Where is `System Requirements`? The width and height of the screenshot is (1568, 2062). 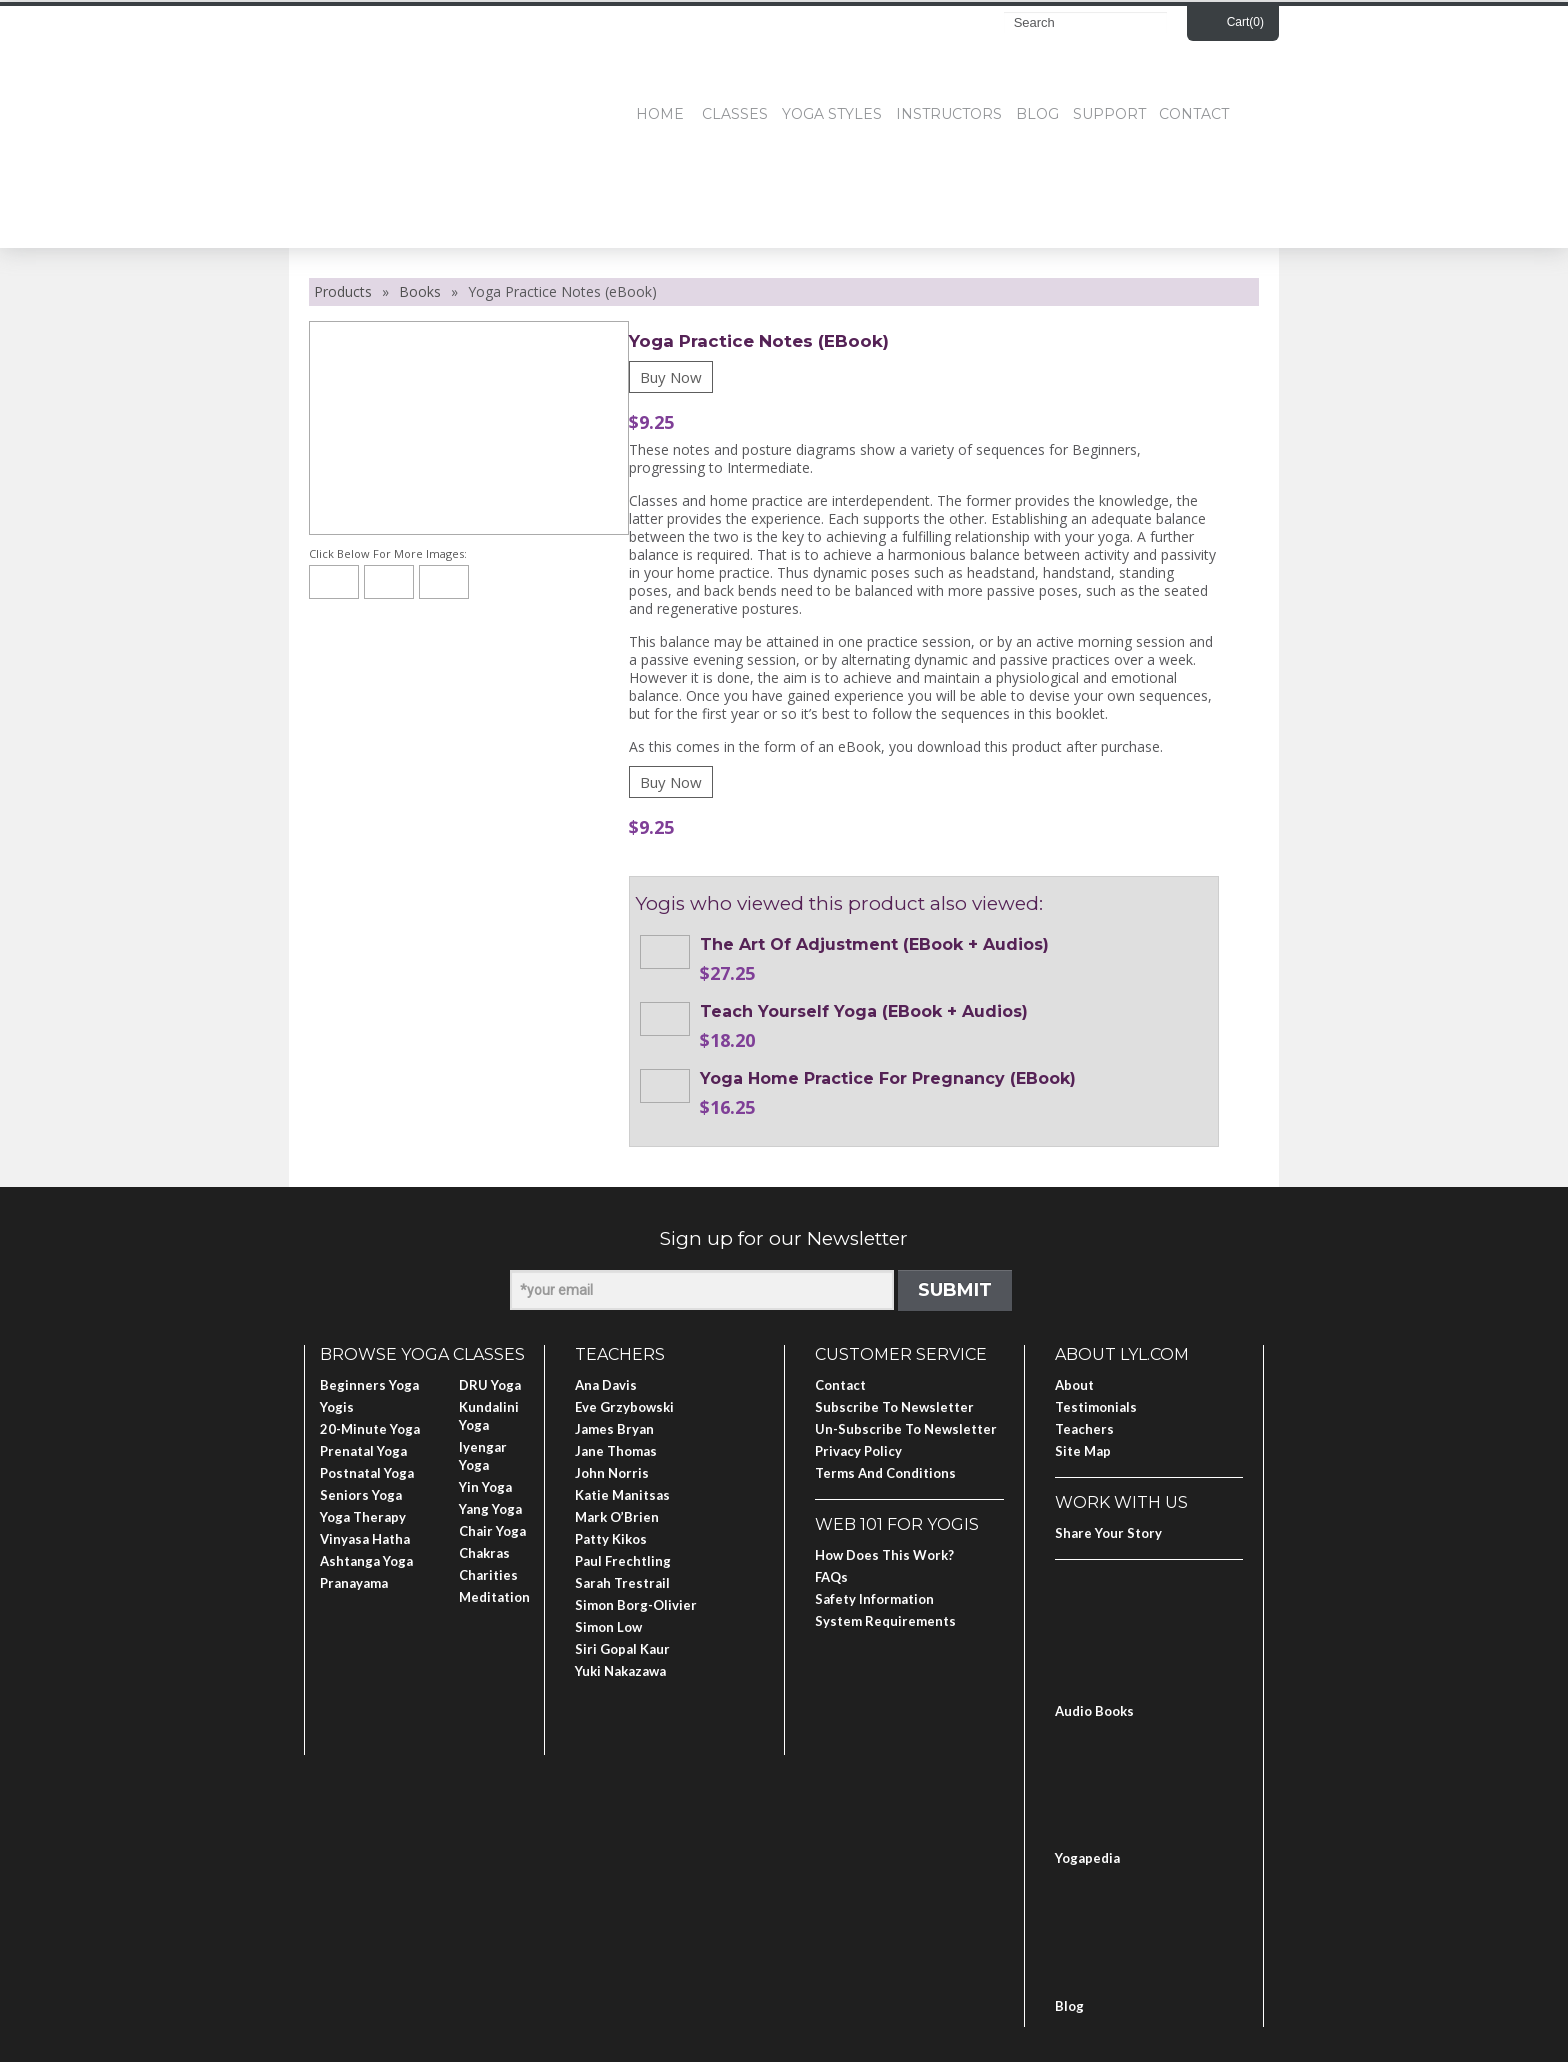 System Requirements is located at coordinates (885, 1621).